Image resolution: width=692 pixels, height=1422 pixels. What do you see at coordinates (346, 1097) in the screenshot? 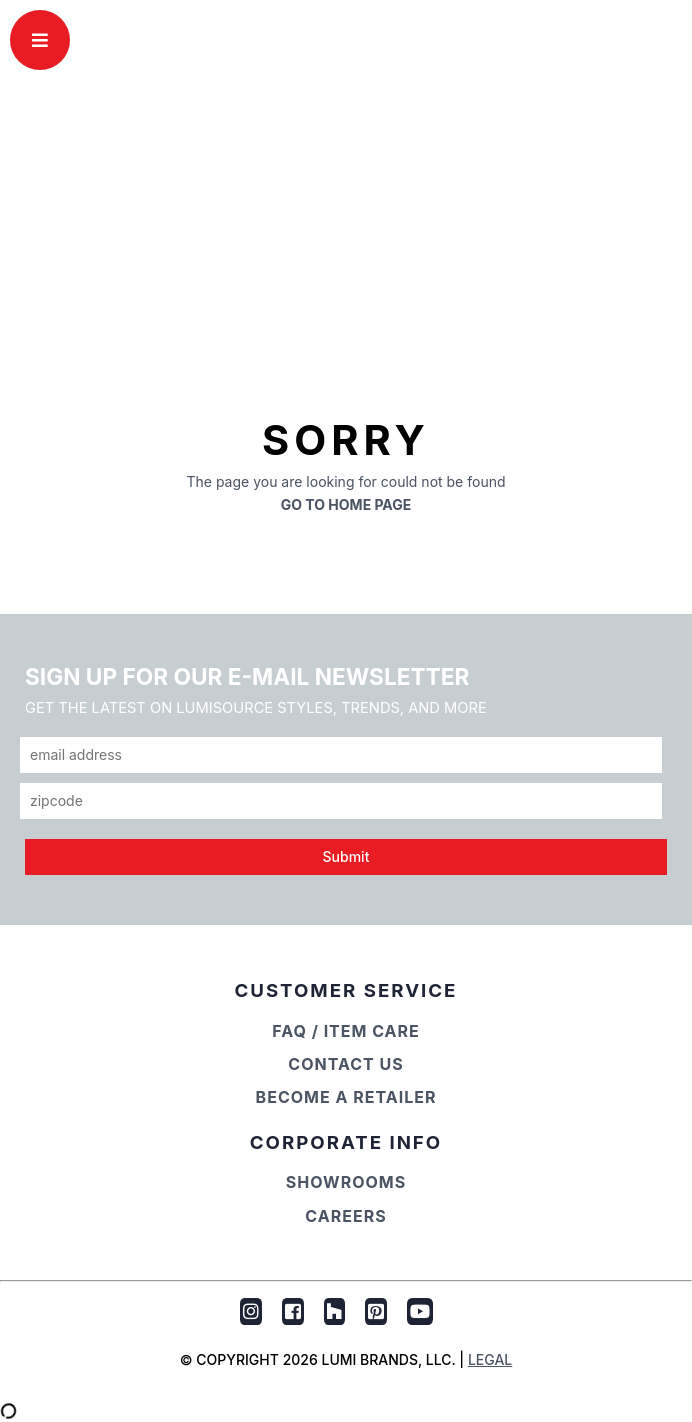
I see `Become a Retailer` at bounding box center [346, 1097].